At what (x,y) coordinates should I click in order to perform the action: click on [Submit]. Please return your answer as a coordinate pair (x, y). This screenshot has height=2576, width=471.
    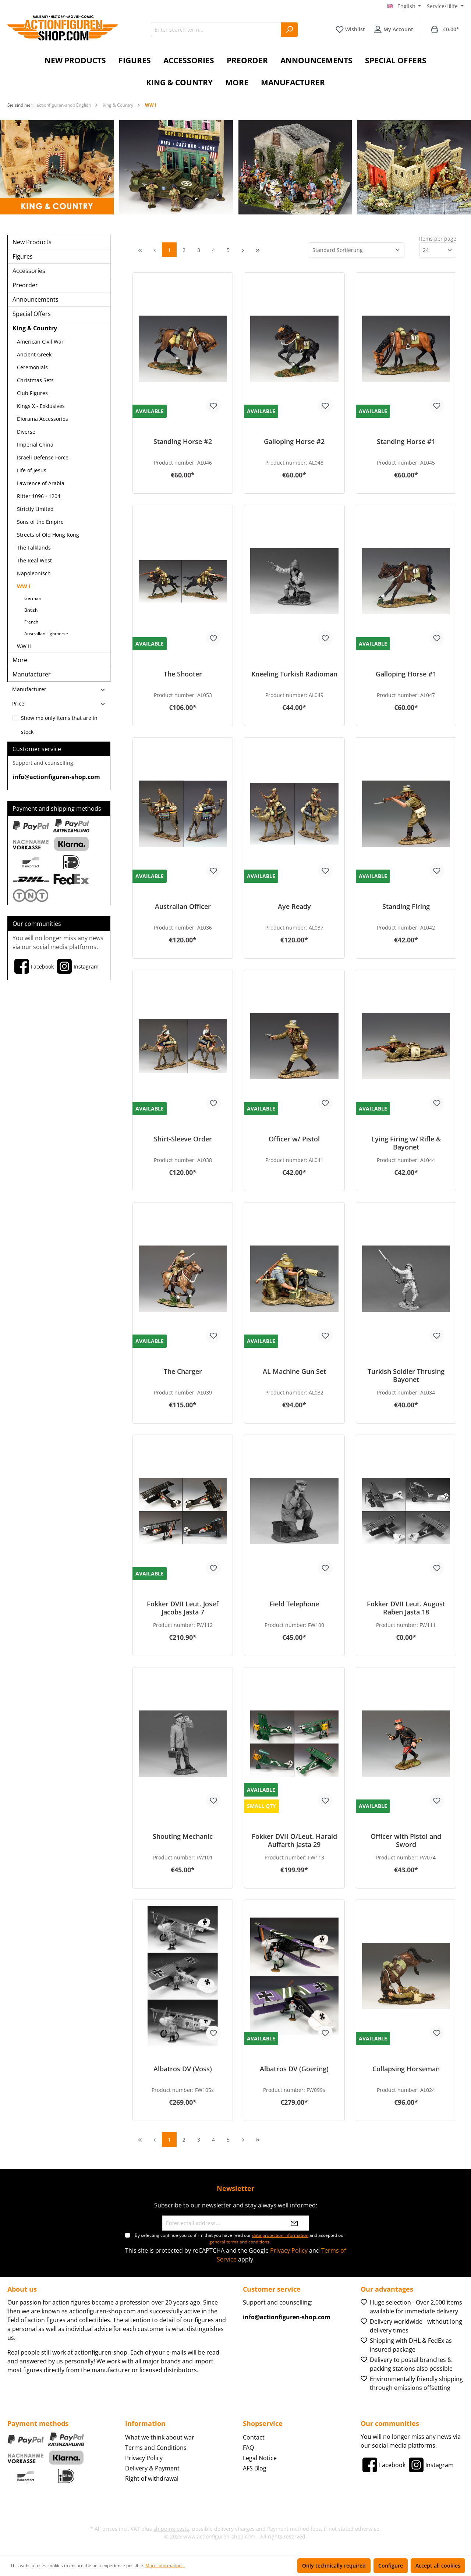
    Looking at the image, I should click on (294, 2223).